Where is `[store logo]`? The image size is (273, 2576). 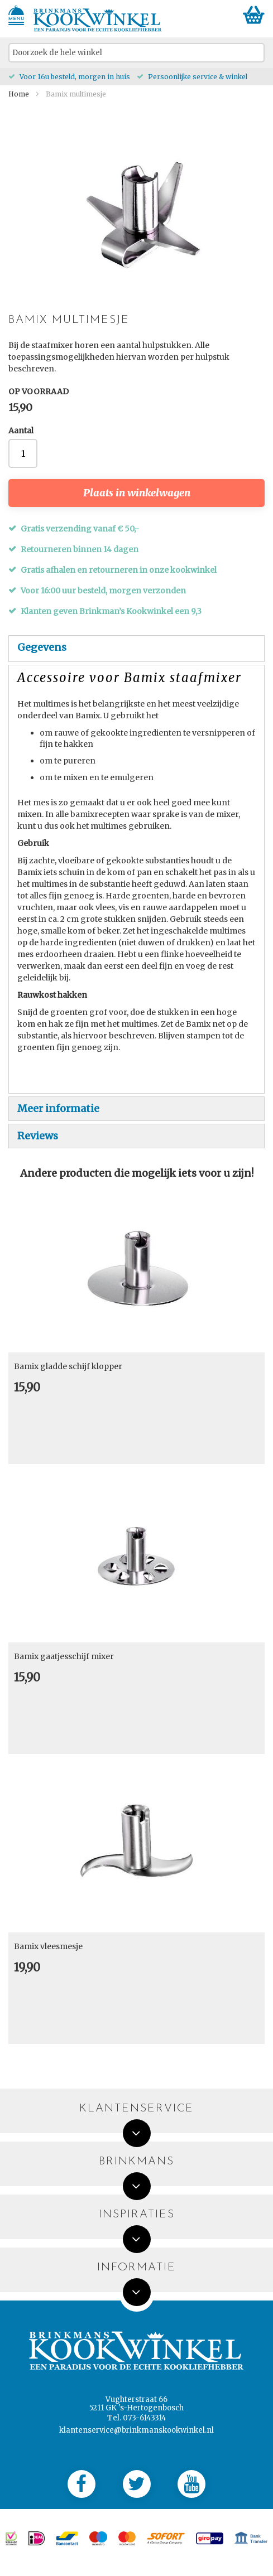 [store logo] is located at coordinates (97, 20).